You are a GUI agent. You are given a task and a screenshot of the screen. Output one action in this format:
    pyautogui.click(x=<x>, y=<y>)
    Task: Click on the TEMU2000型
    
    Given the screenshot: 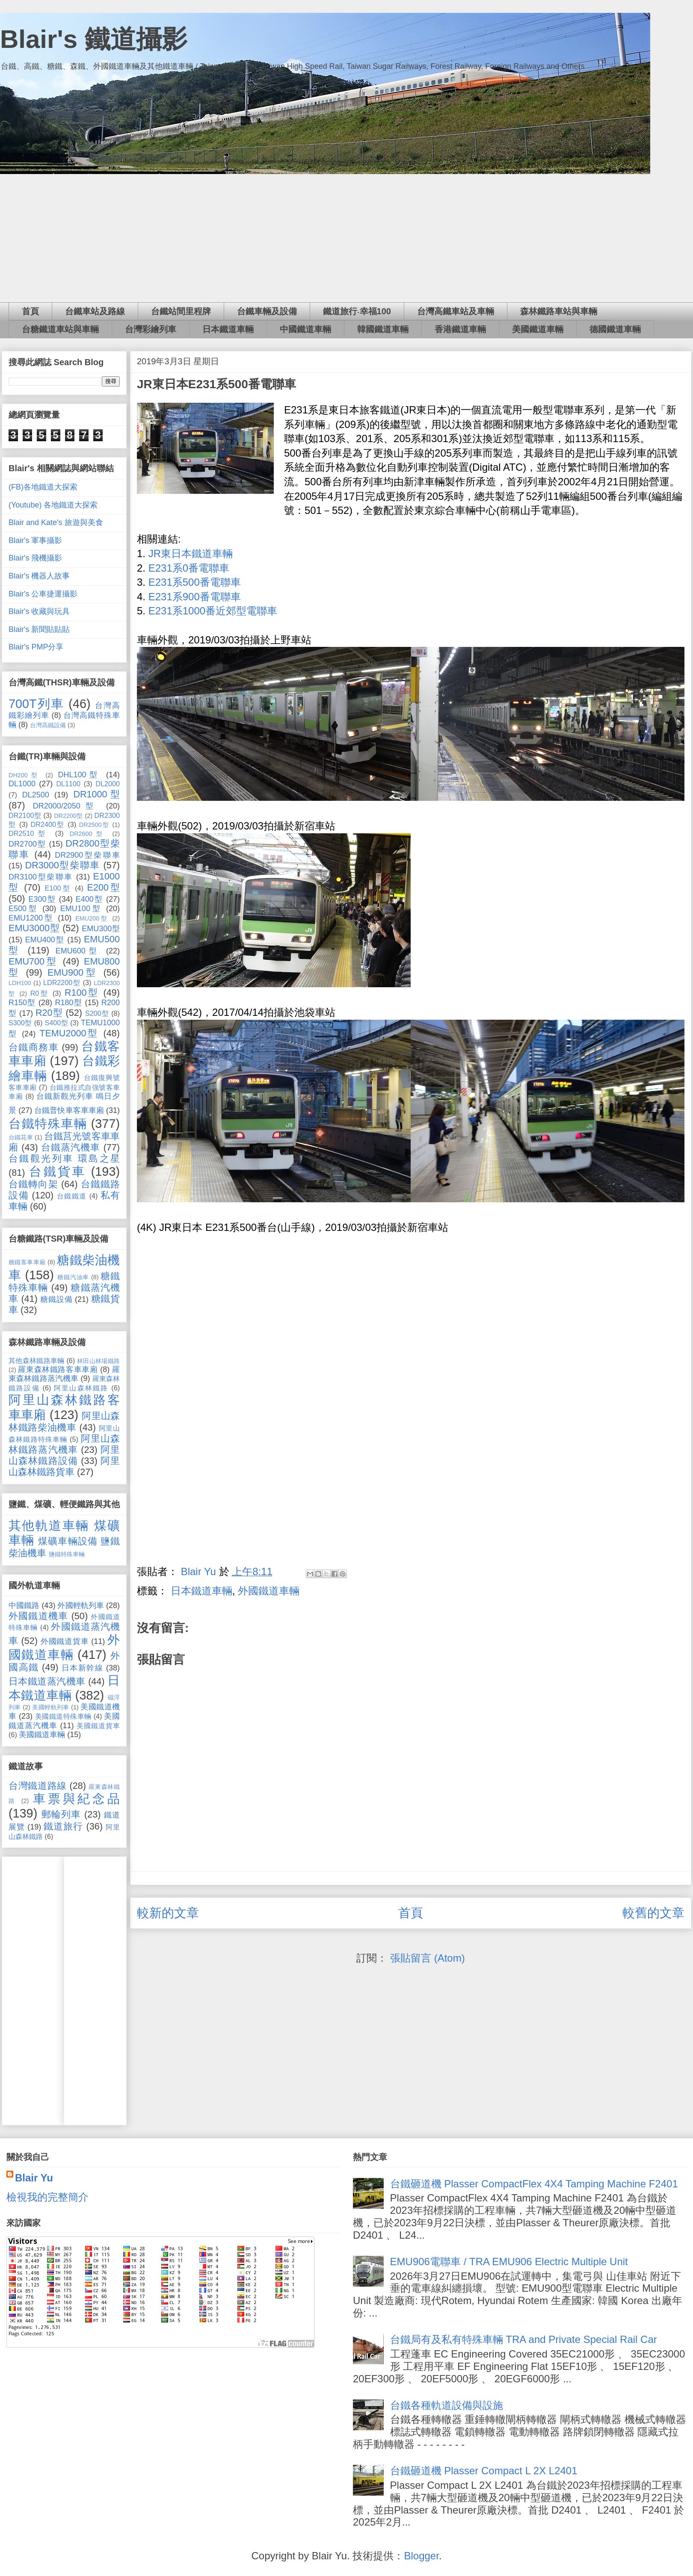 What is the action you would take?
    pyautogui.click(x=69, y=1033)
    